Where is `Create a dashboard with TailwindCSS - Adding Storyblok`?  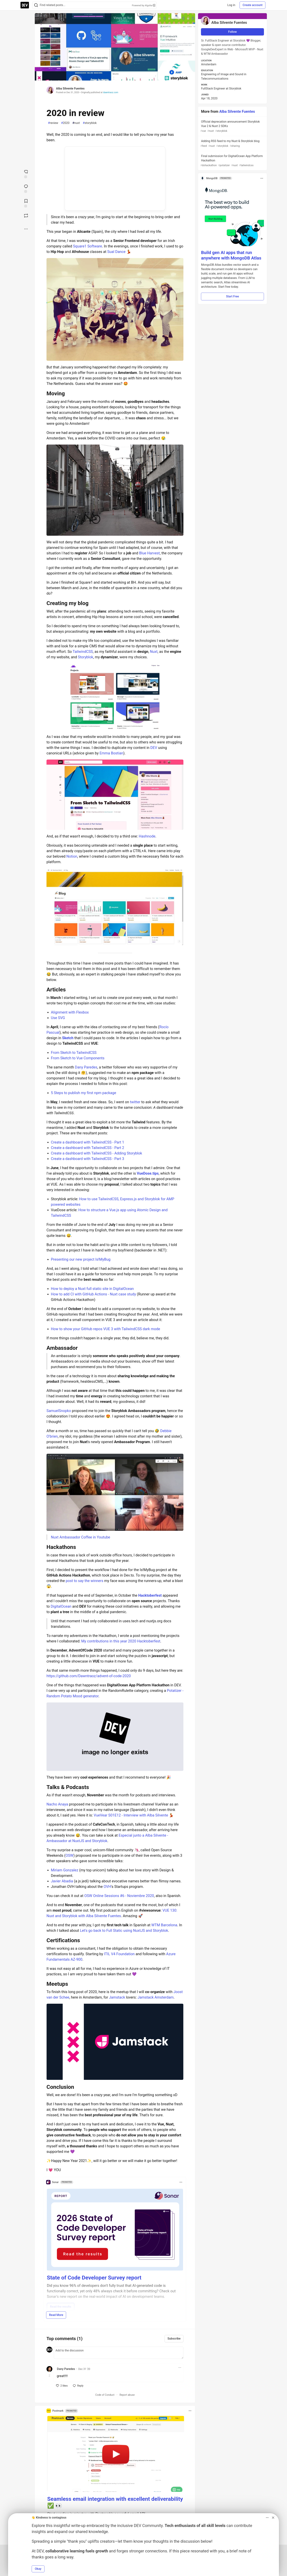 Create a dashboard with TailwindCSS - Adding Storyblok is located at coordinates (96, 1153).